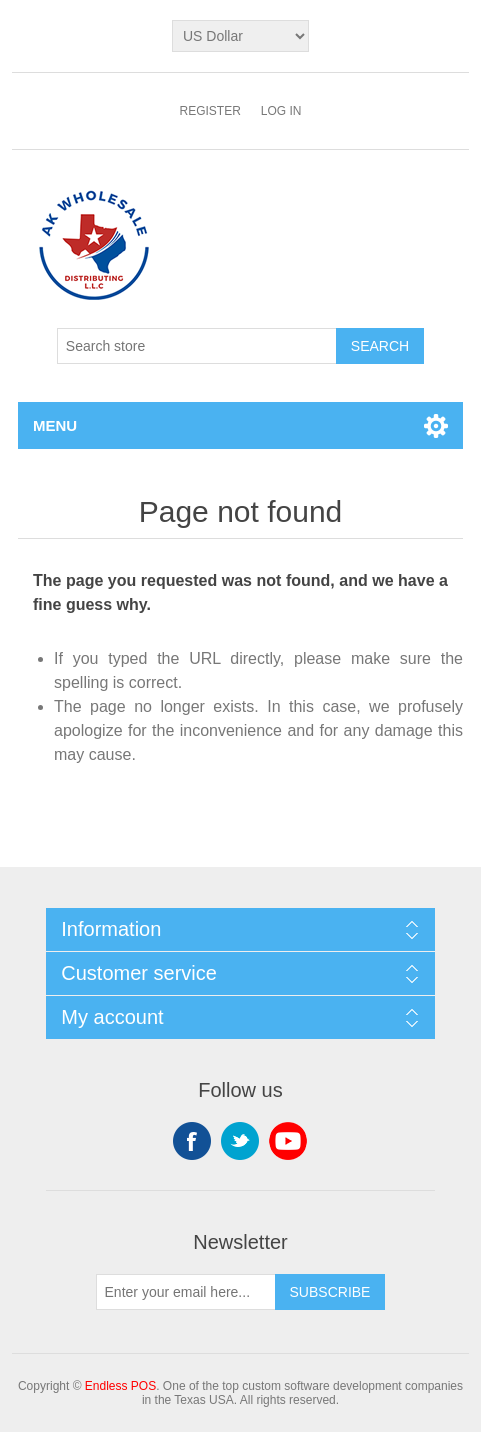 The image size is (481, 1432). I want to click on Endless POS, so click(120, 1386).